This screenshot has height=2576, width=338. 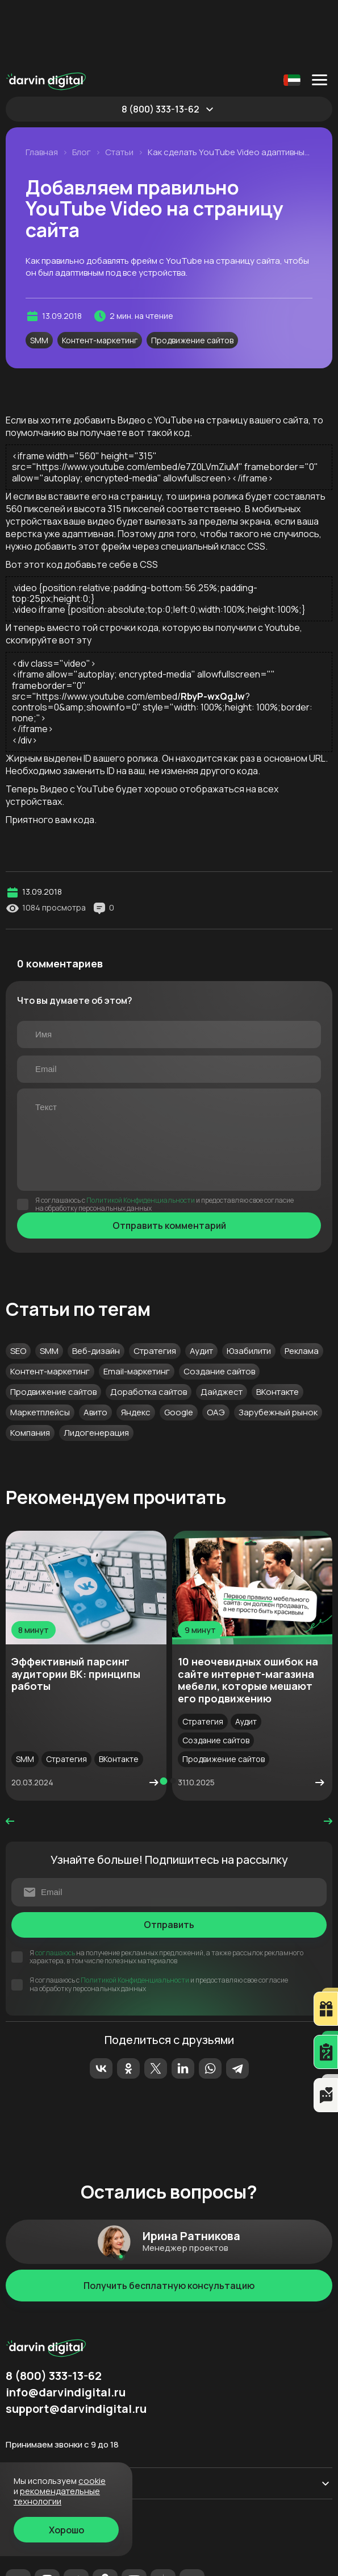 I want to click on Продвижение сайтов, so click(x=192, y=276).